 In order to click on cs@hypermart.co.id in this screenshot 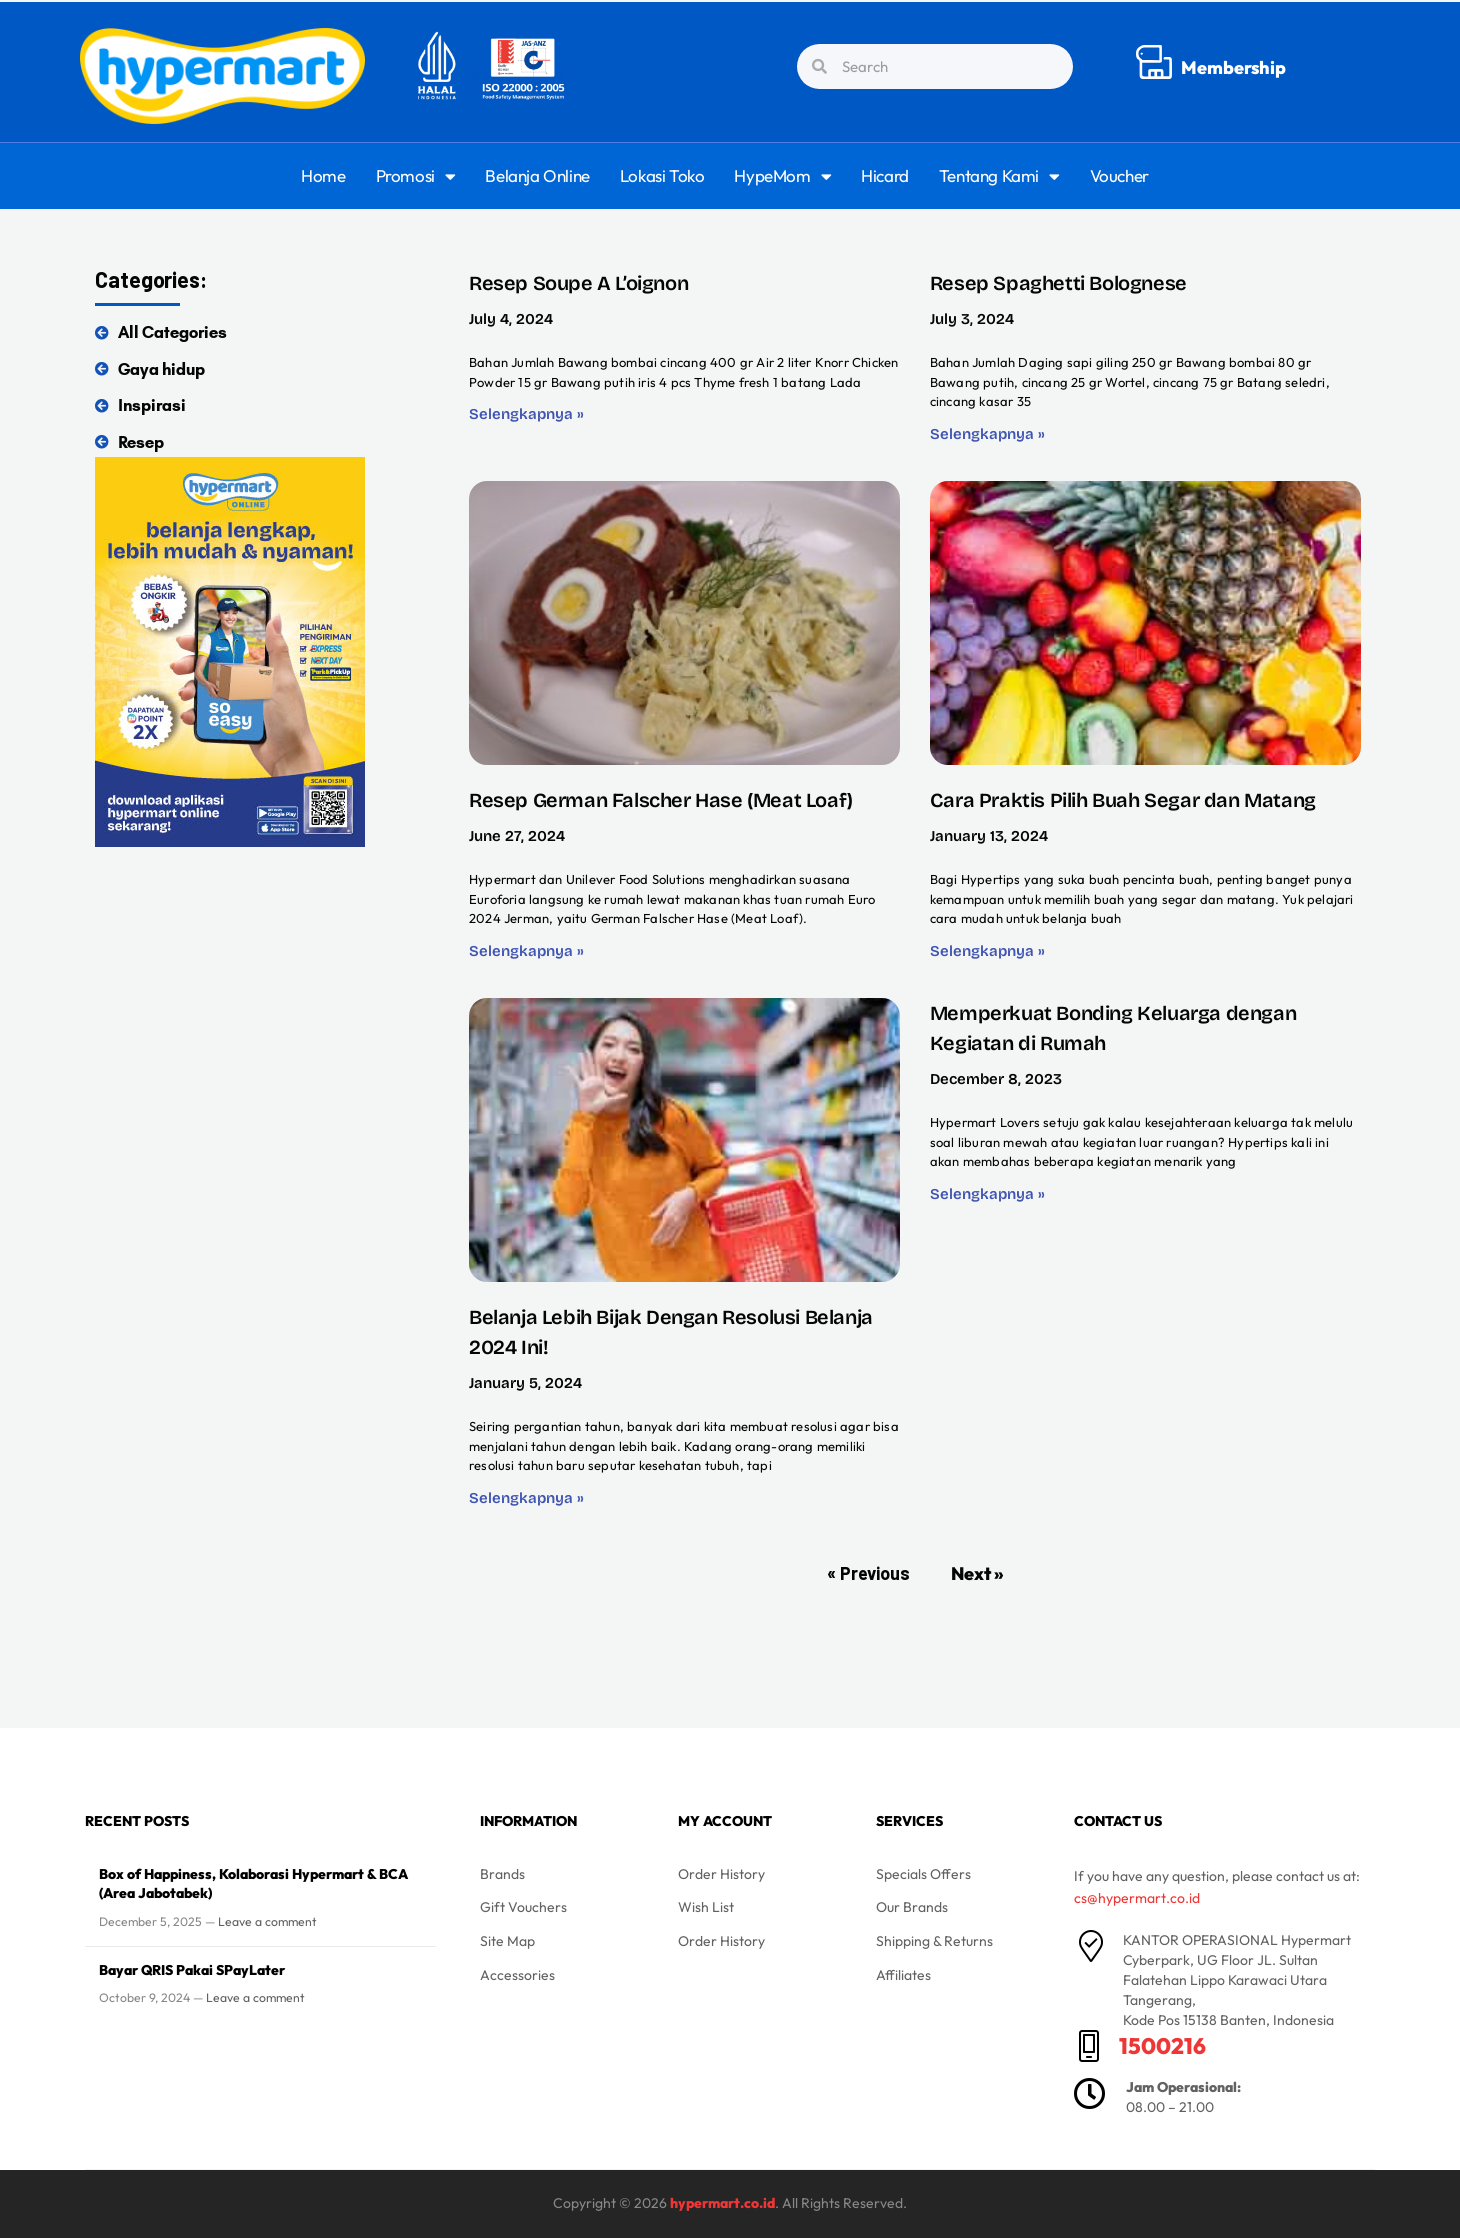, I will do `click(1137, 1898)`.